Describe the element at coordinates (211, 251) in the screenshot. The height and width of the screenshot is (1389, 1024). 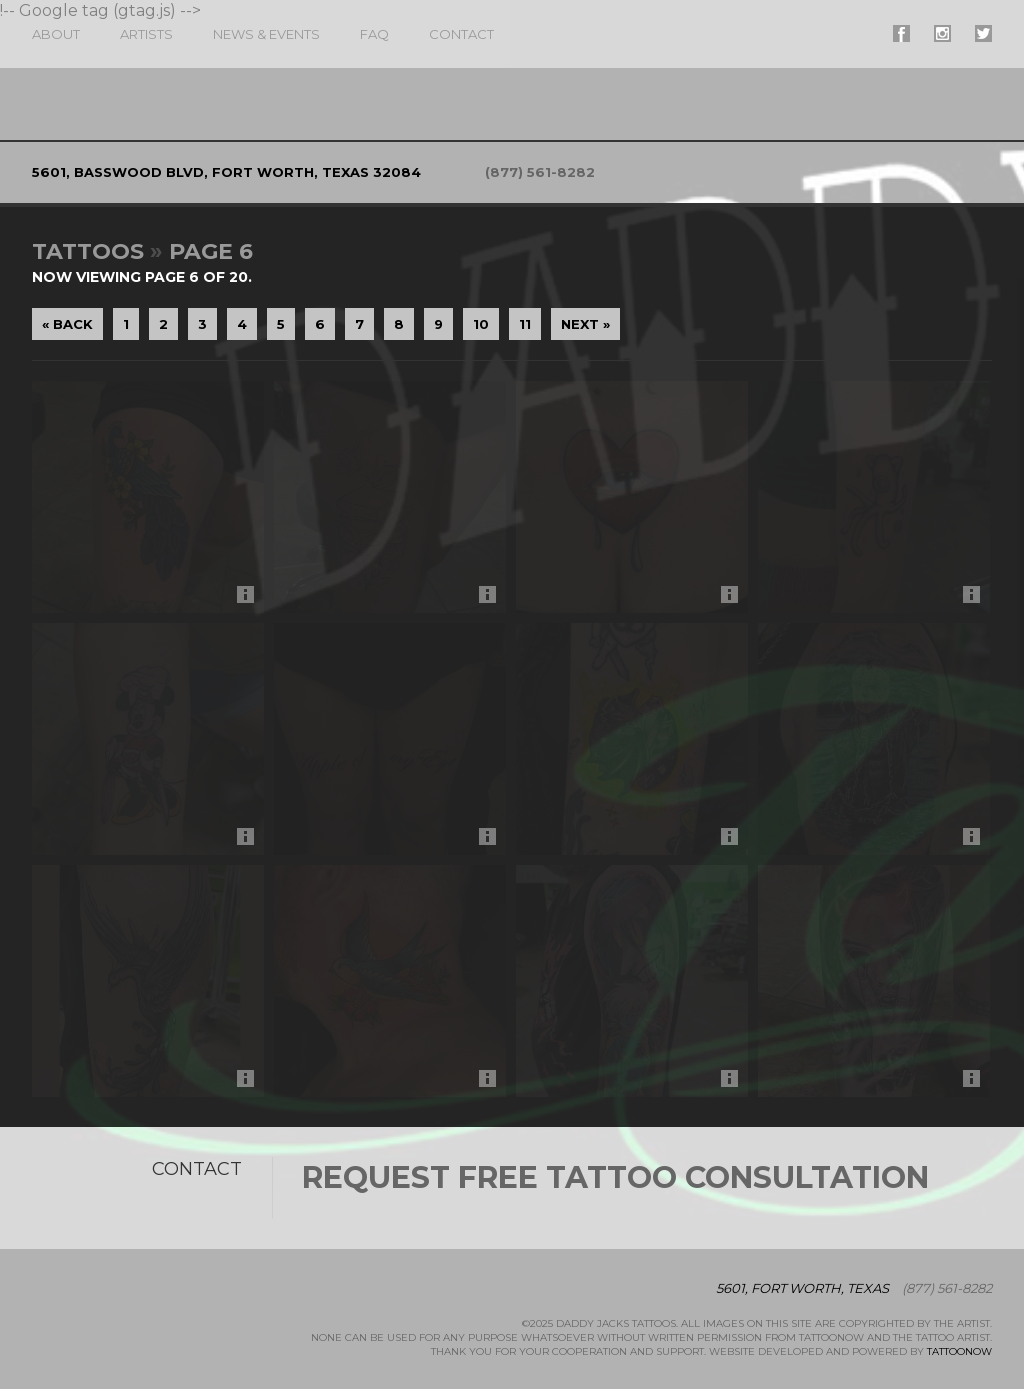
I see `Page 6` at that location.